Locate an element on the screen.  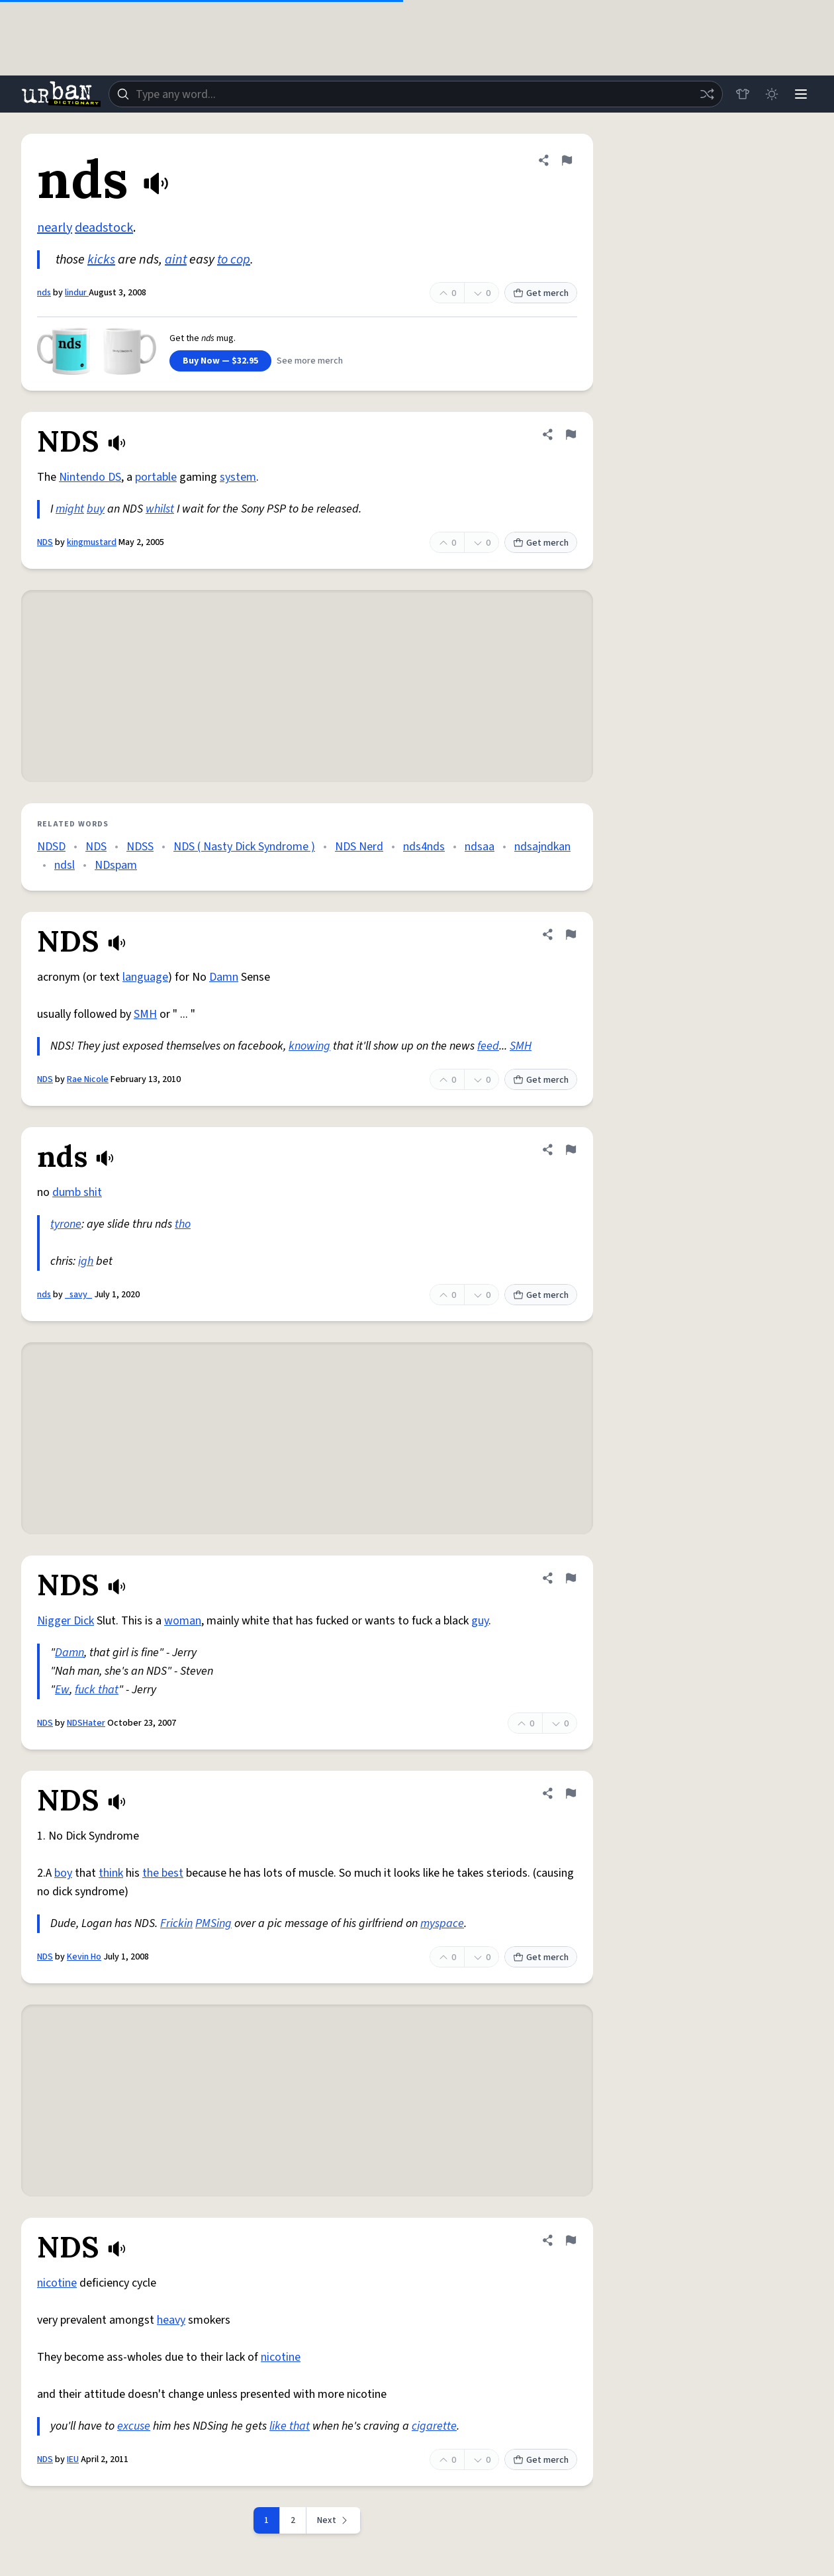
NDSHater is located at coordinates (86, 1723).